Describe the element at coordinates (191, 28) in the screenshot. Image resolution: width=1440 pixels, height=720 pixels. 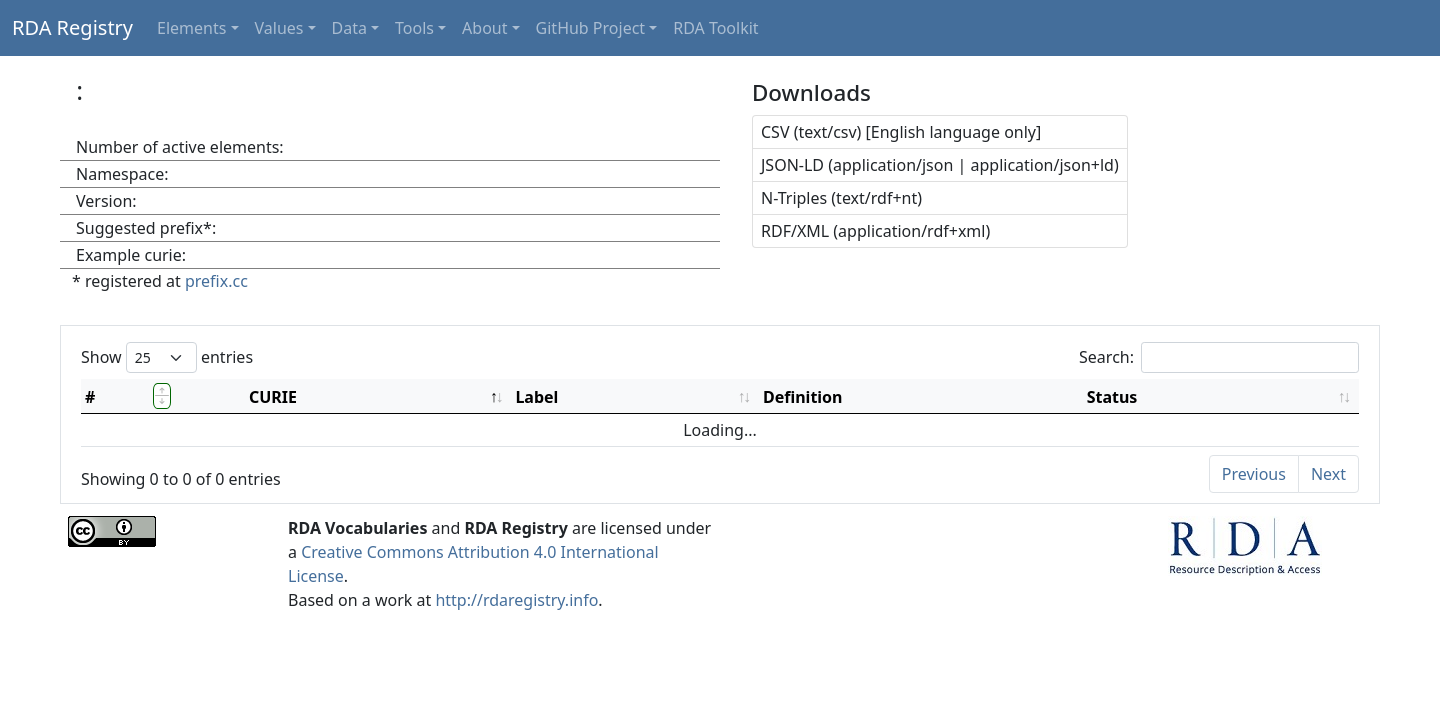
I see `Elements` at that location.